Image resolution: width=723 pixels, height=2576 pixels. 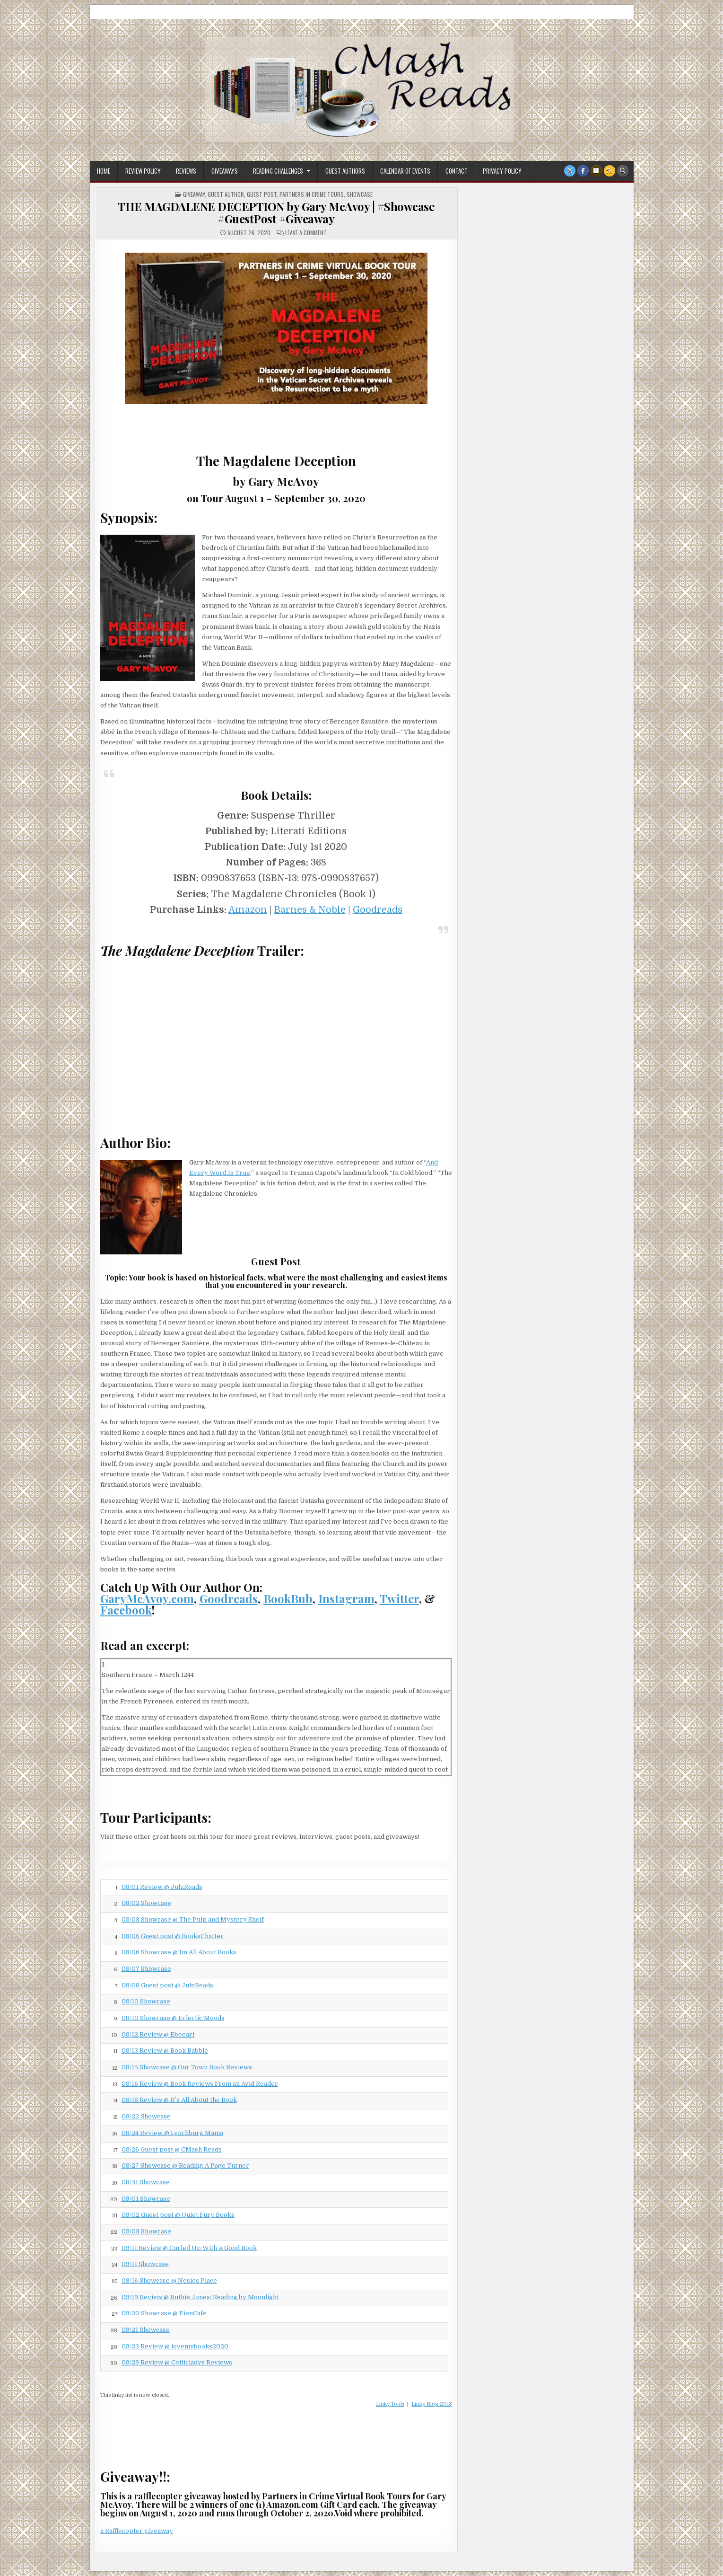 What do you see at coordinates (164, 2313) in the screenshot?
I see `09/20 Showcase @ EienCafe` at bounding box center [164, 2313].